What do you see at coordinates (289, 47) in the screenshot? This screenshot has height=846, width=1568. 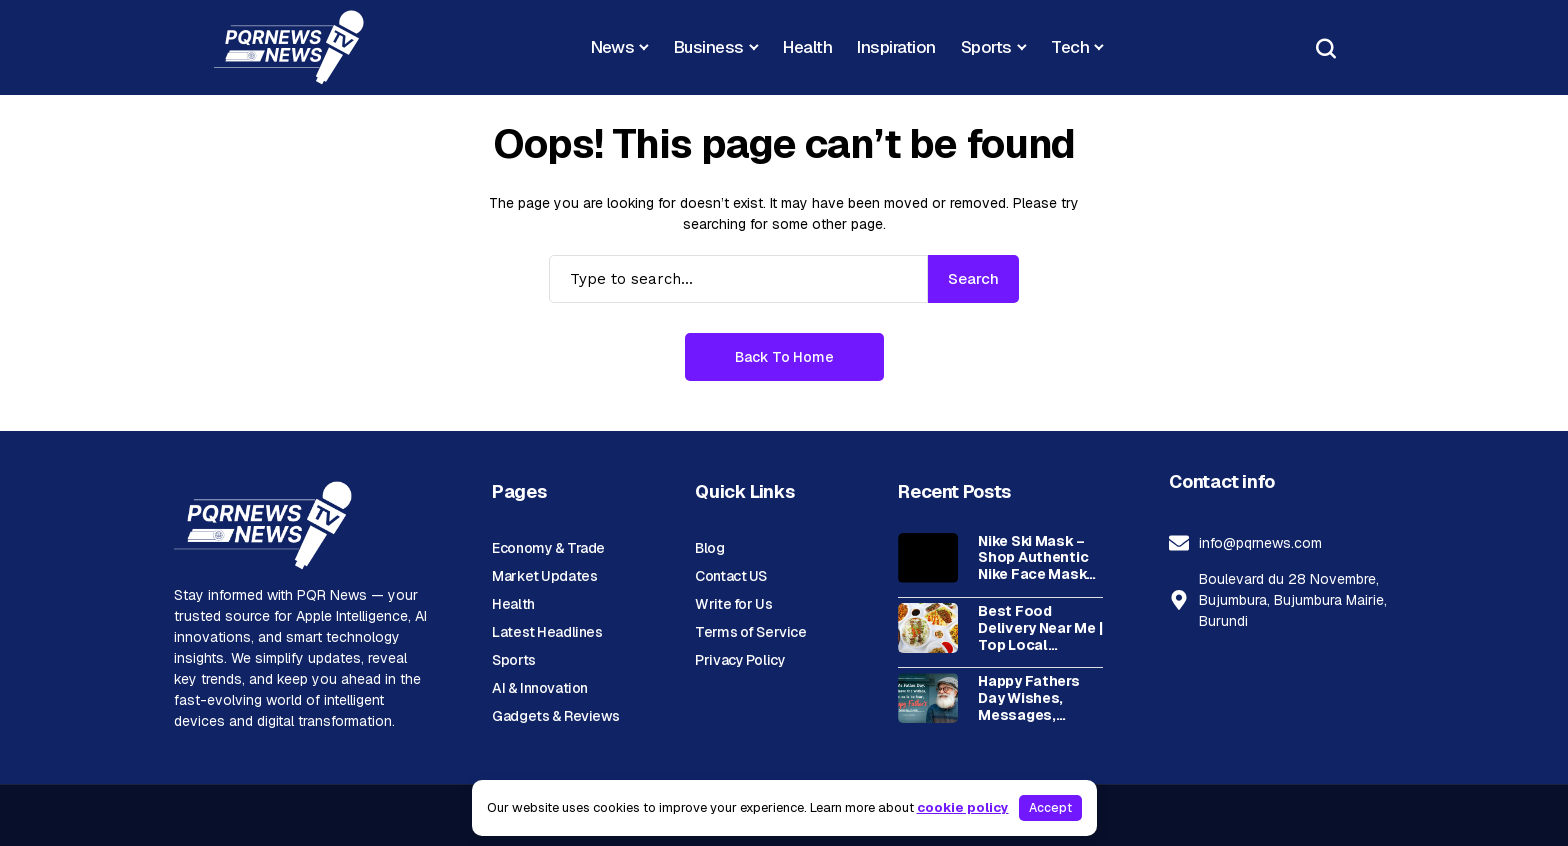 I see `[News Portal]` at bounding box center [289, 47].